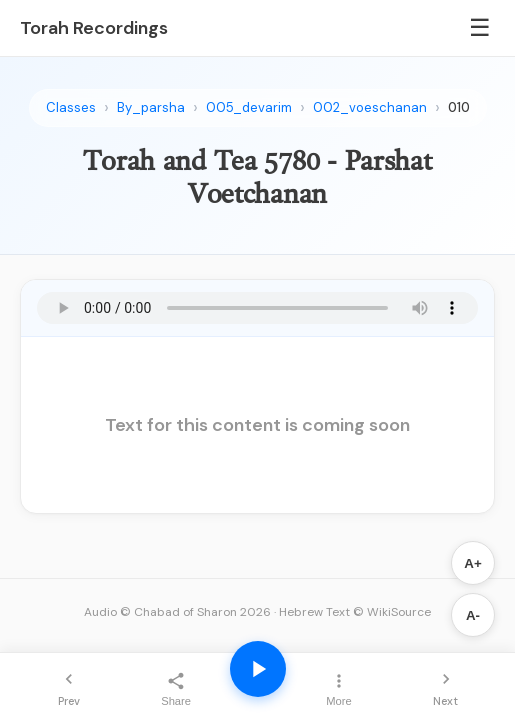 The height and width of the screenshot is (725, 515). What do you see at coordinates (473, 615) in the screenshot?
I see `A-` at bounding box center [473, 615].